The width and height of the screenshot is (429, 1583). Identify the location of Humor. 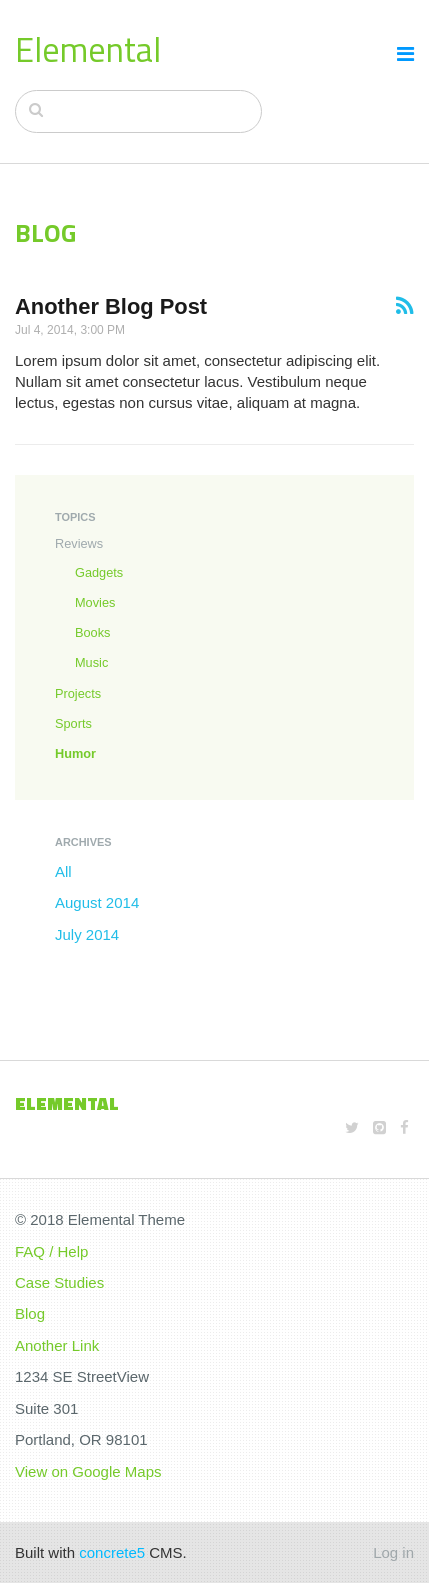
(75, 753).